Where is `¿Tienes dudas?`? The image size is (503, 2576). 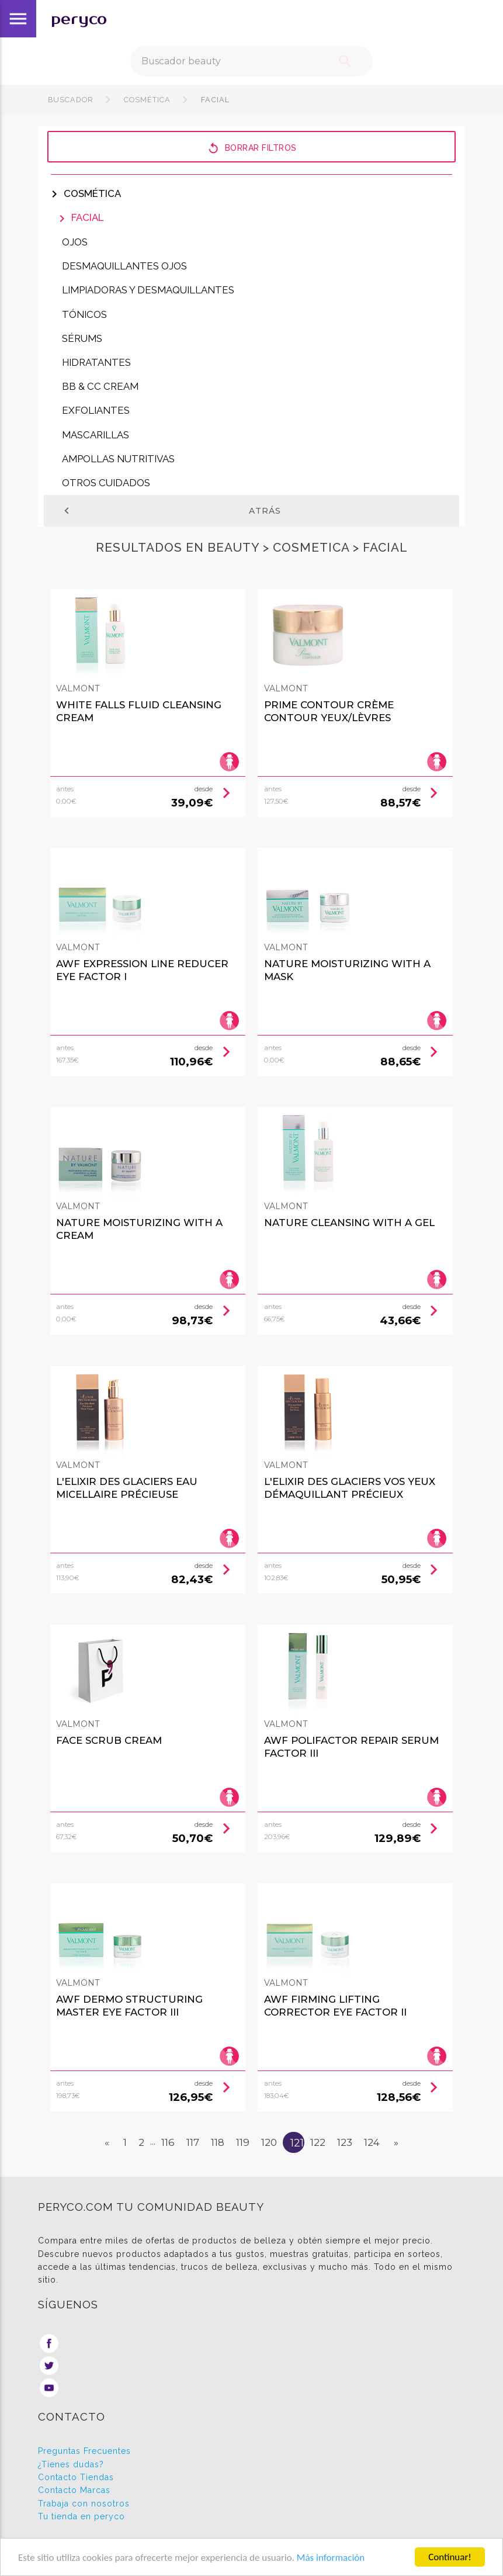
¿Tienes dudas? is located at coordinates (71, 2464).